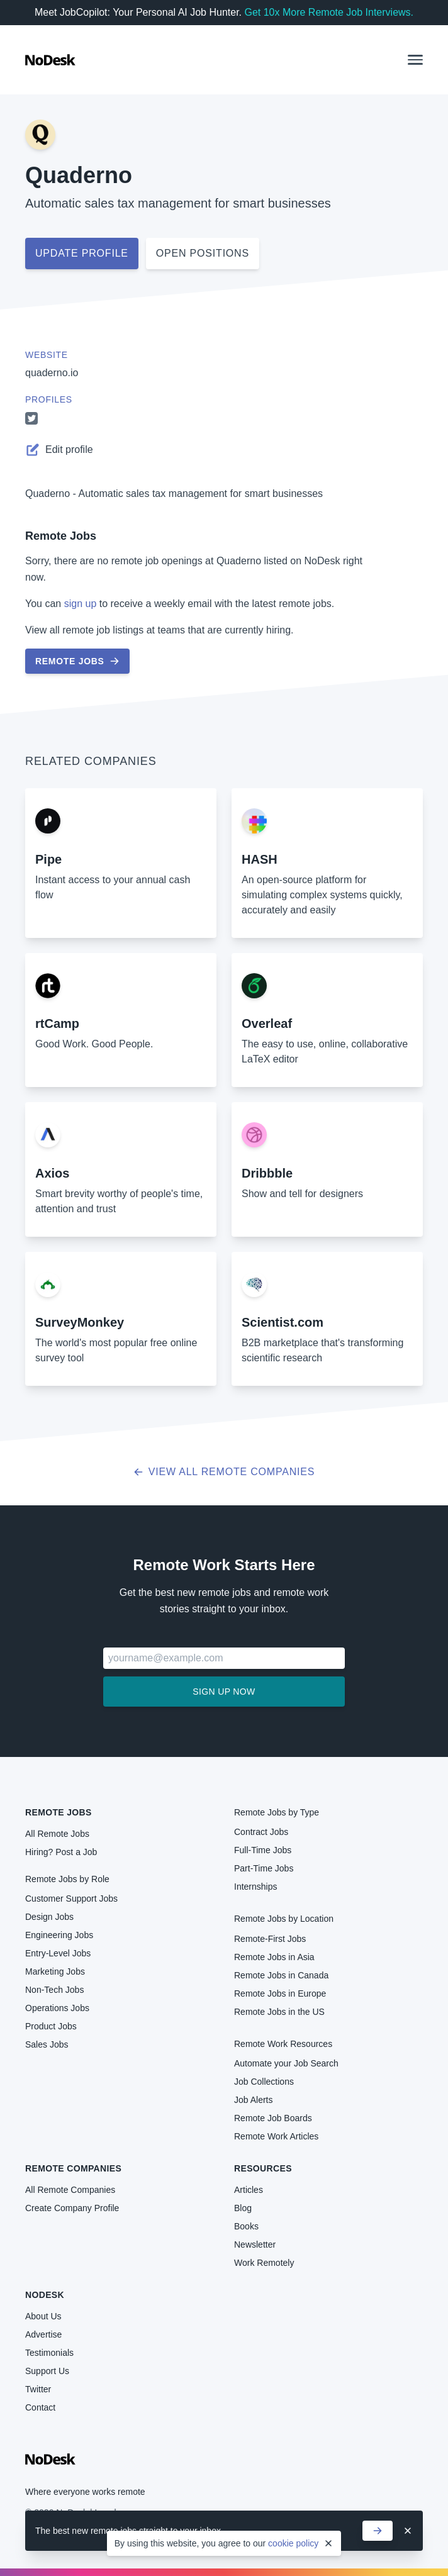 This screenshot has width=448, height=2576. I want to click on Customer Support Jobs, so click(71, 1898).